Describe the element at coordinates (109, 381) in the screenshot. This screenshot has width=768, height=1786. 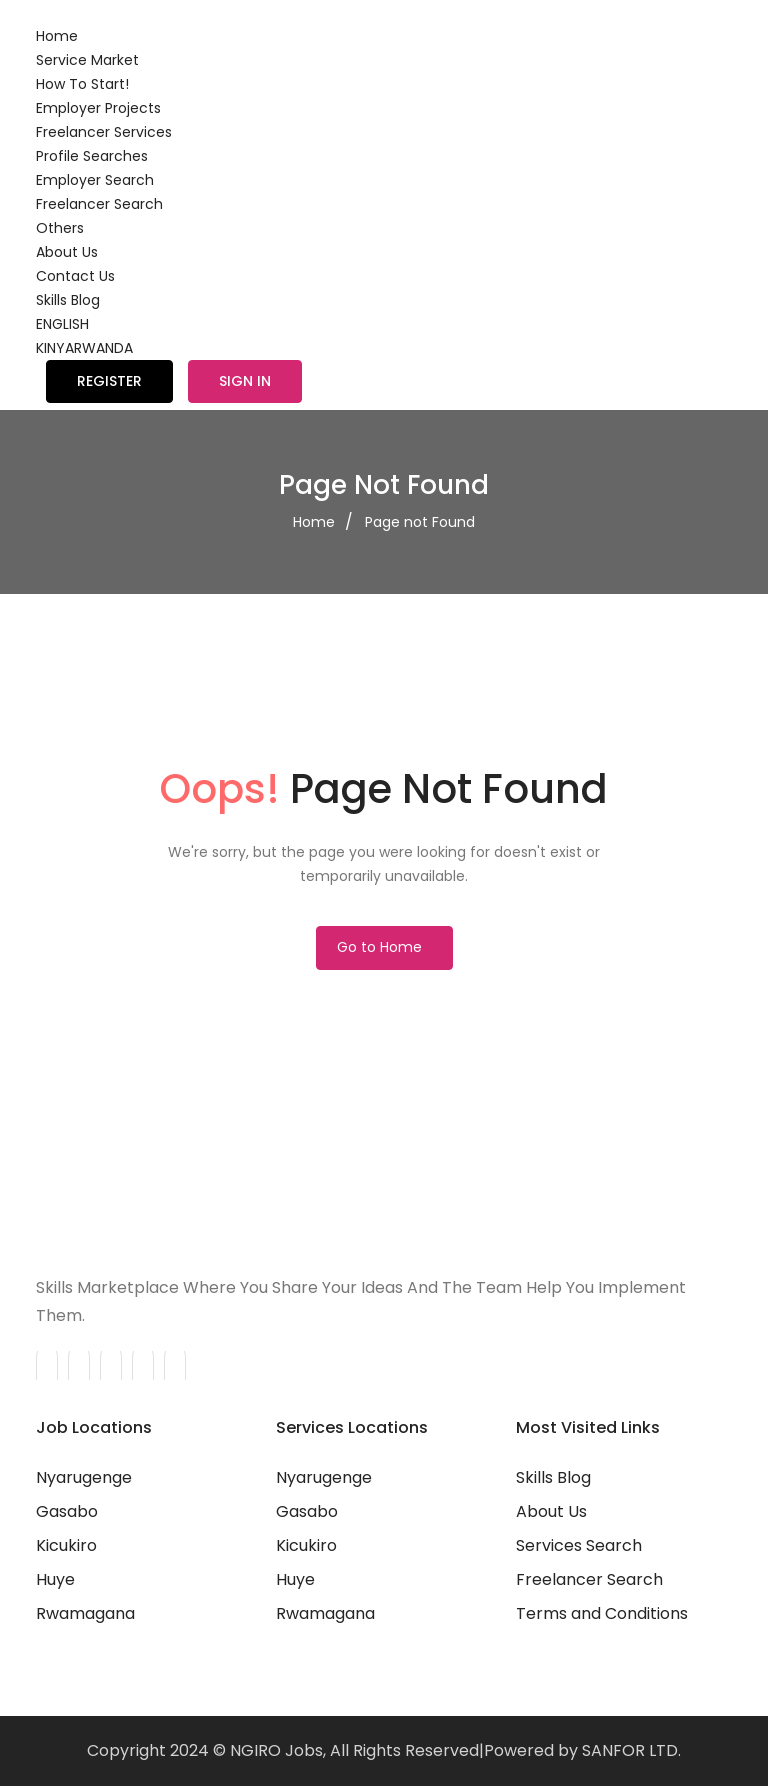
I see `Register` at that location.